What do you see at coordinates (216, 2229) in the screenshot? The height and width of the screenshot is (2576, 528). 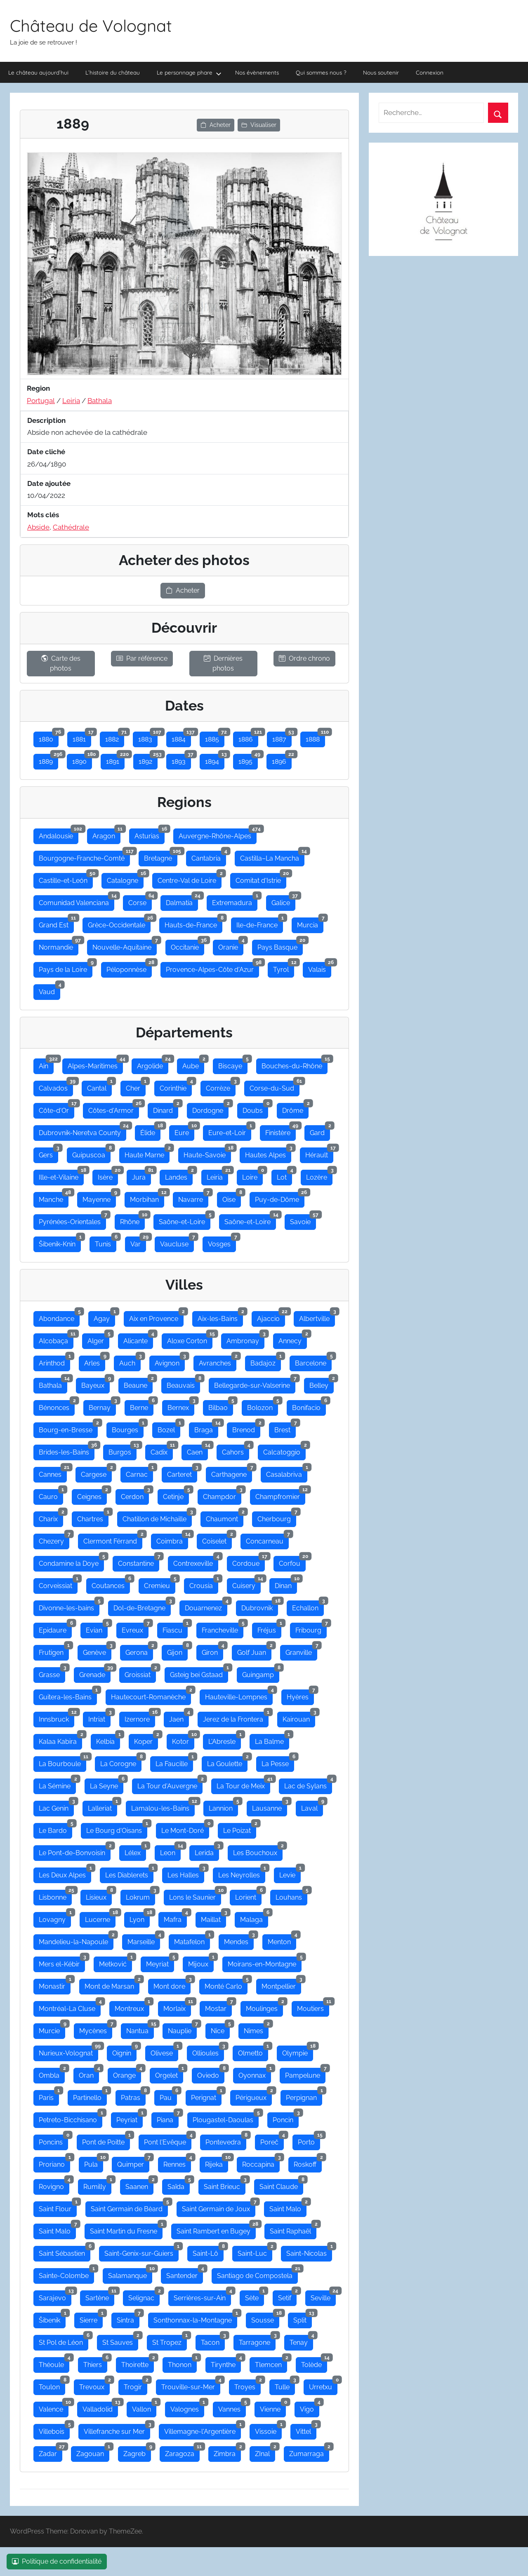 I see `Saint Rambert en Bugey` at bounding box center [216, 2229].